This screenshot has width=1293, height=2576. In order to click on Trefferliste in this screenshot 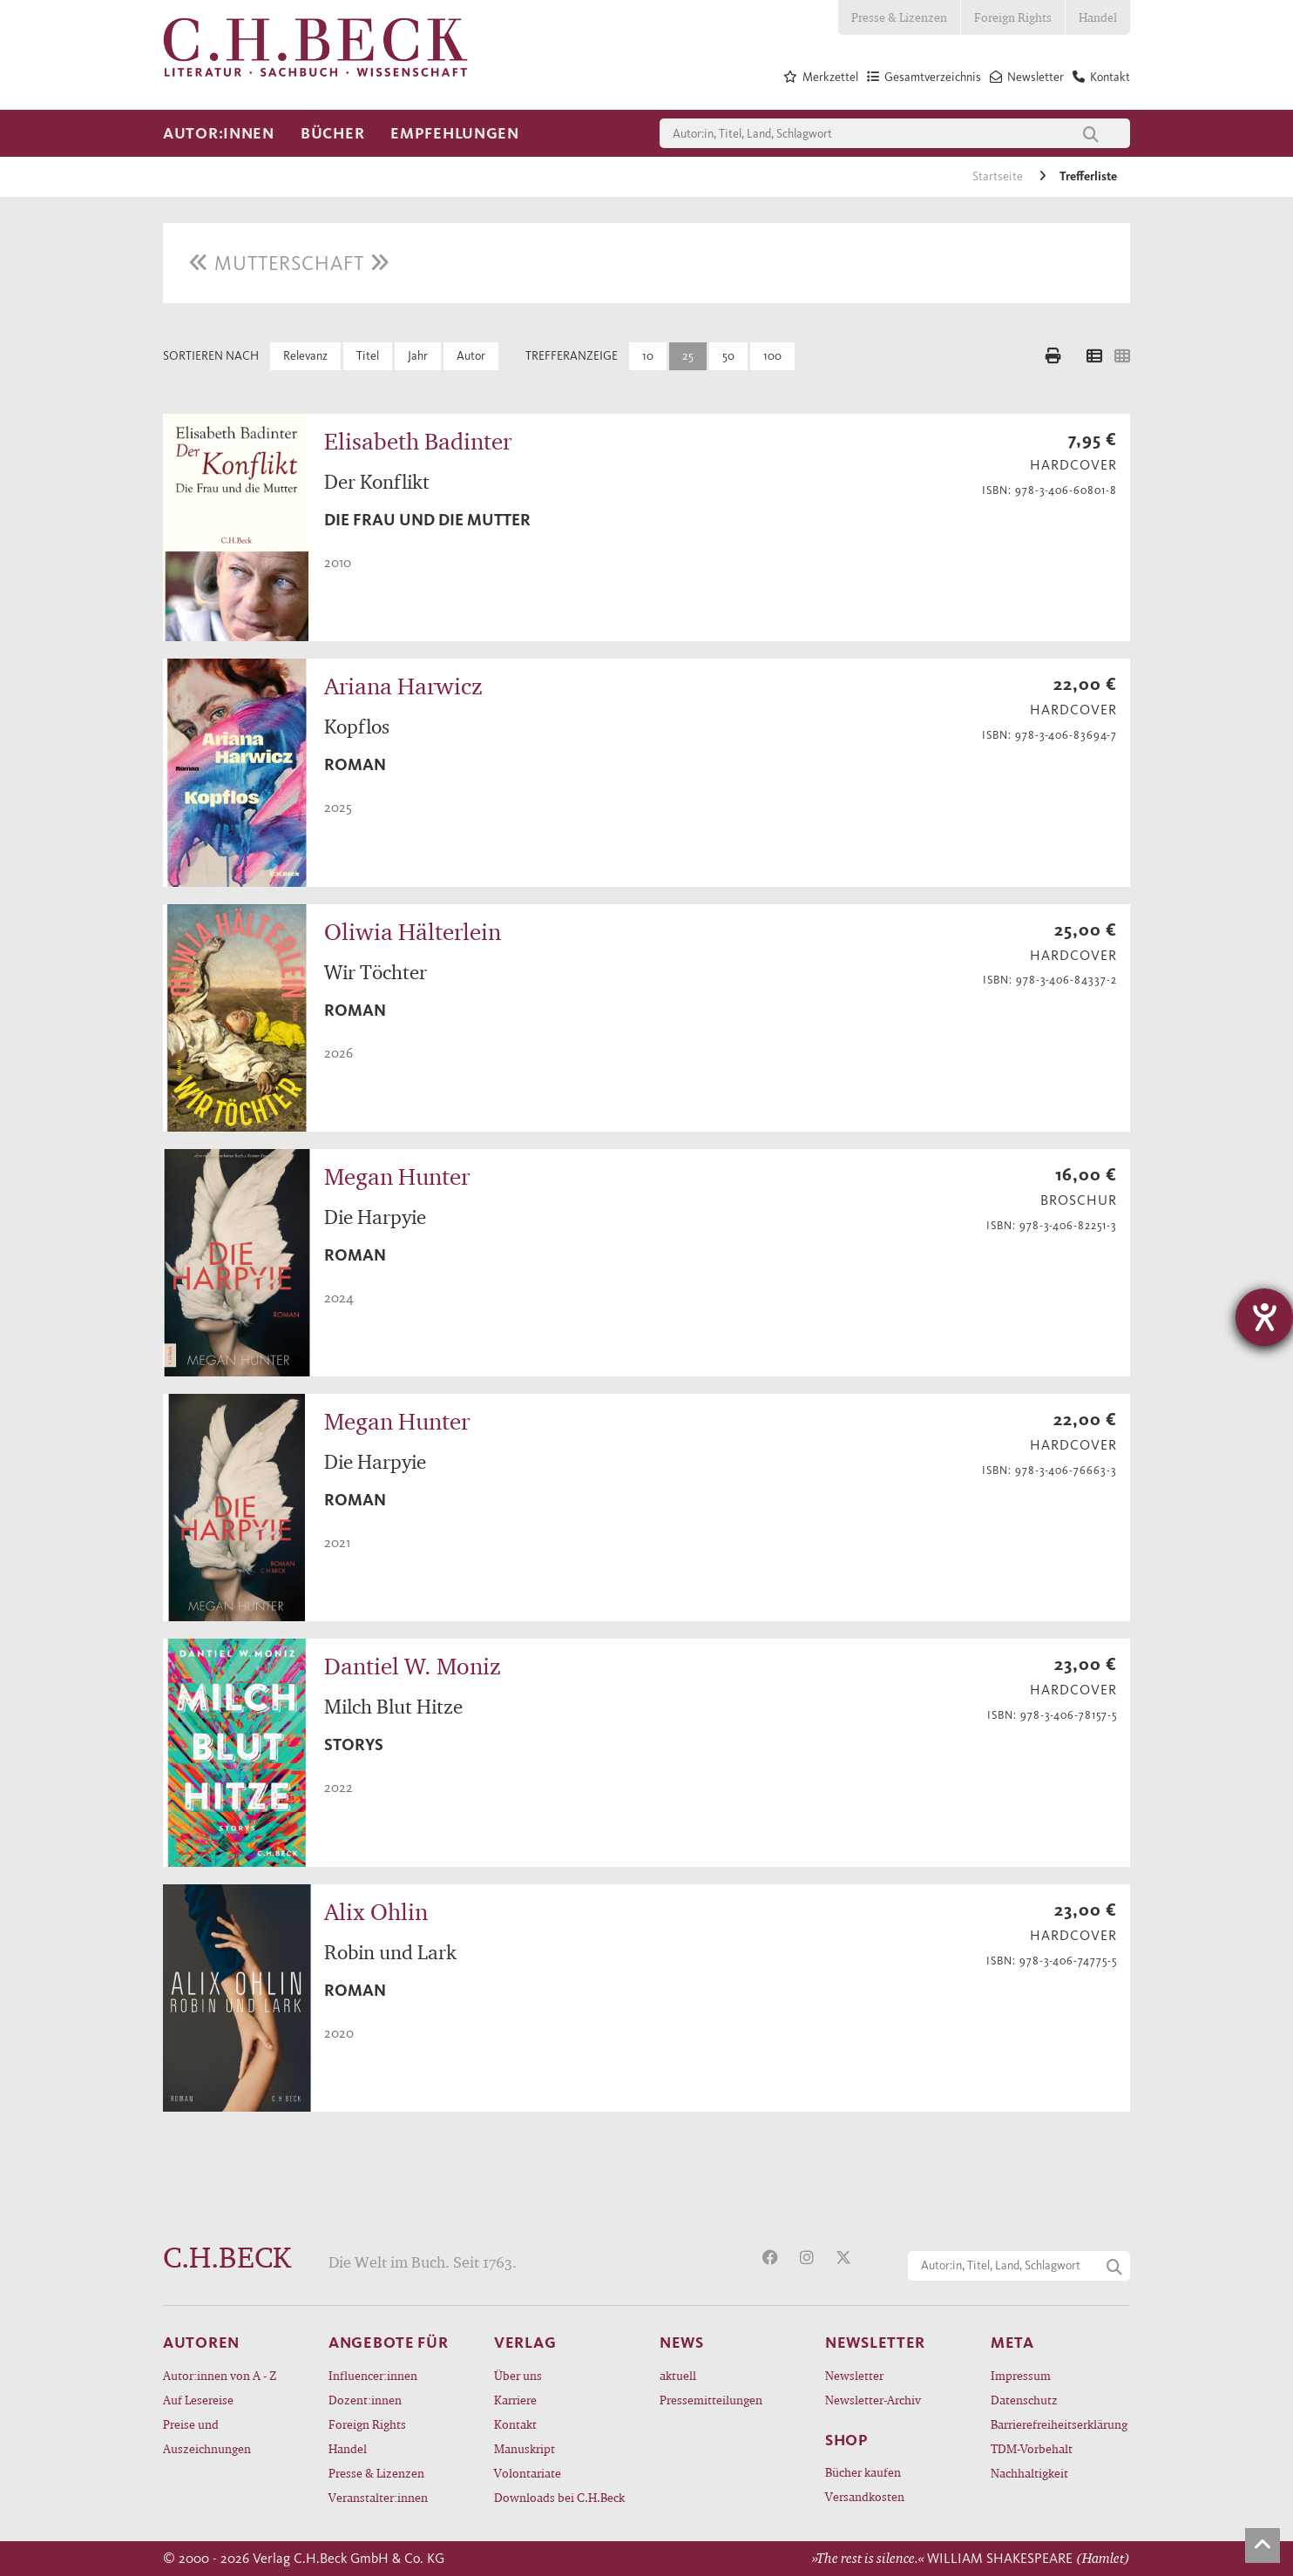, I will do `click(1088, 176)`.